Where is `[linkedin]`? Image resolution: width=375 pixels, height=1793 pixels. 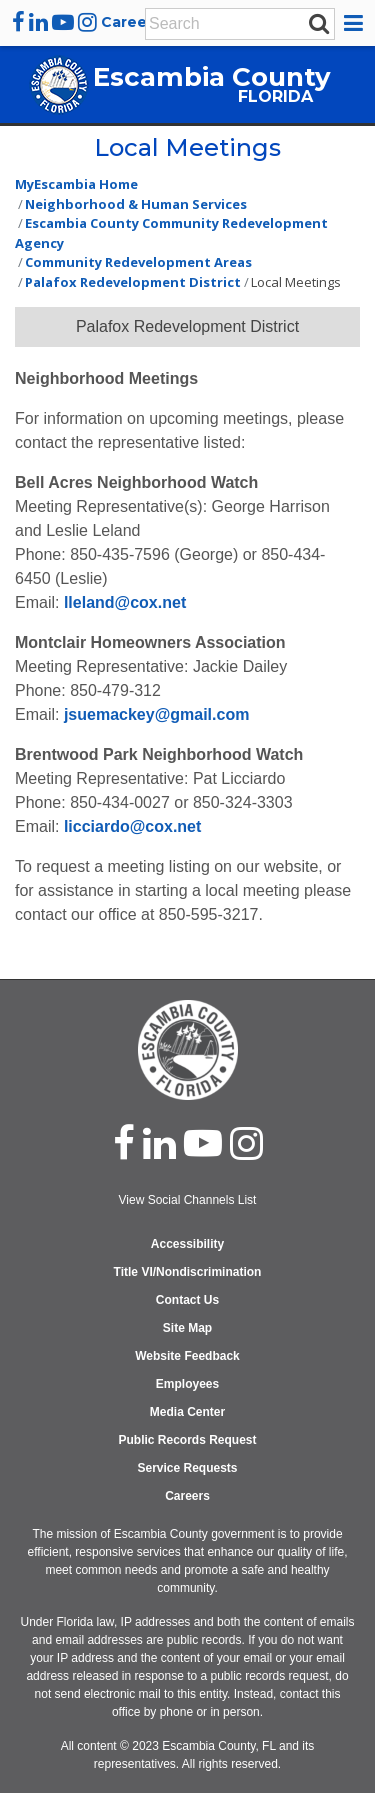
[linkedin] is located at coordinates (38, 22).